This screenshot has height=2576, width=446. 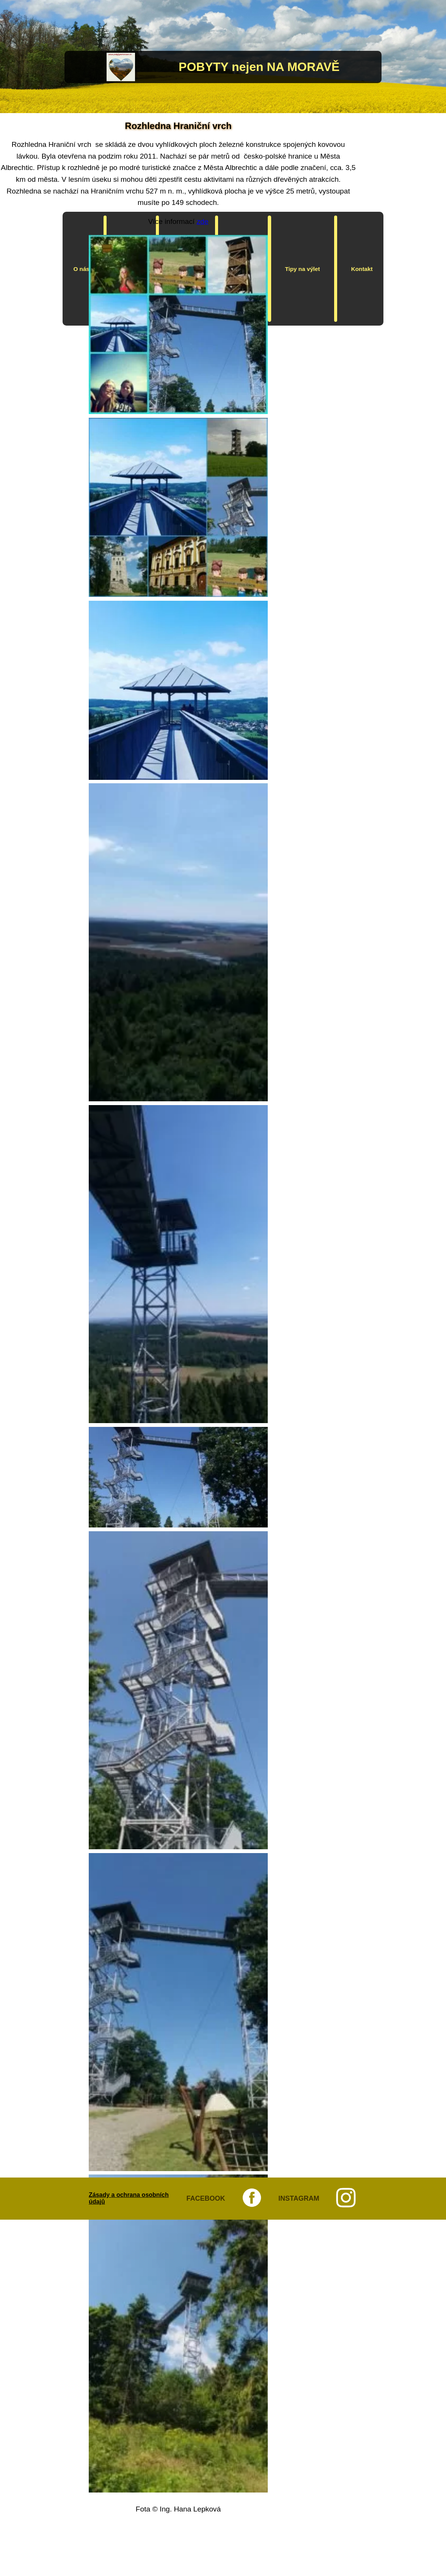 I want to click on zde, so click(x=203, y=221).